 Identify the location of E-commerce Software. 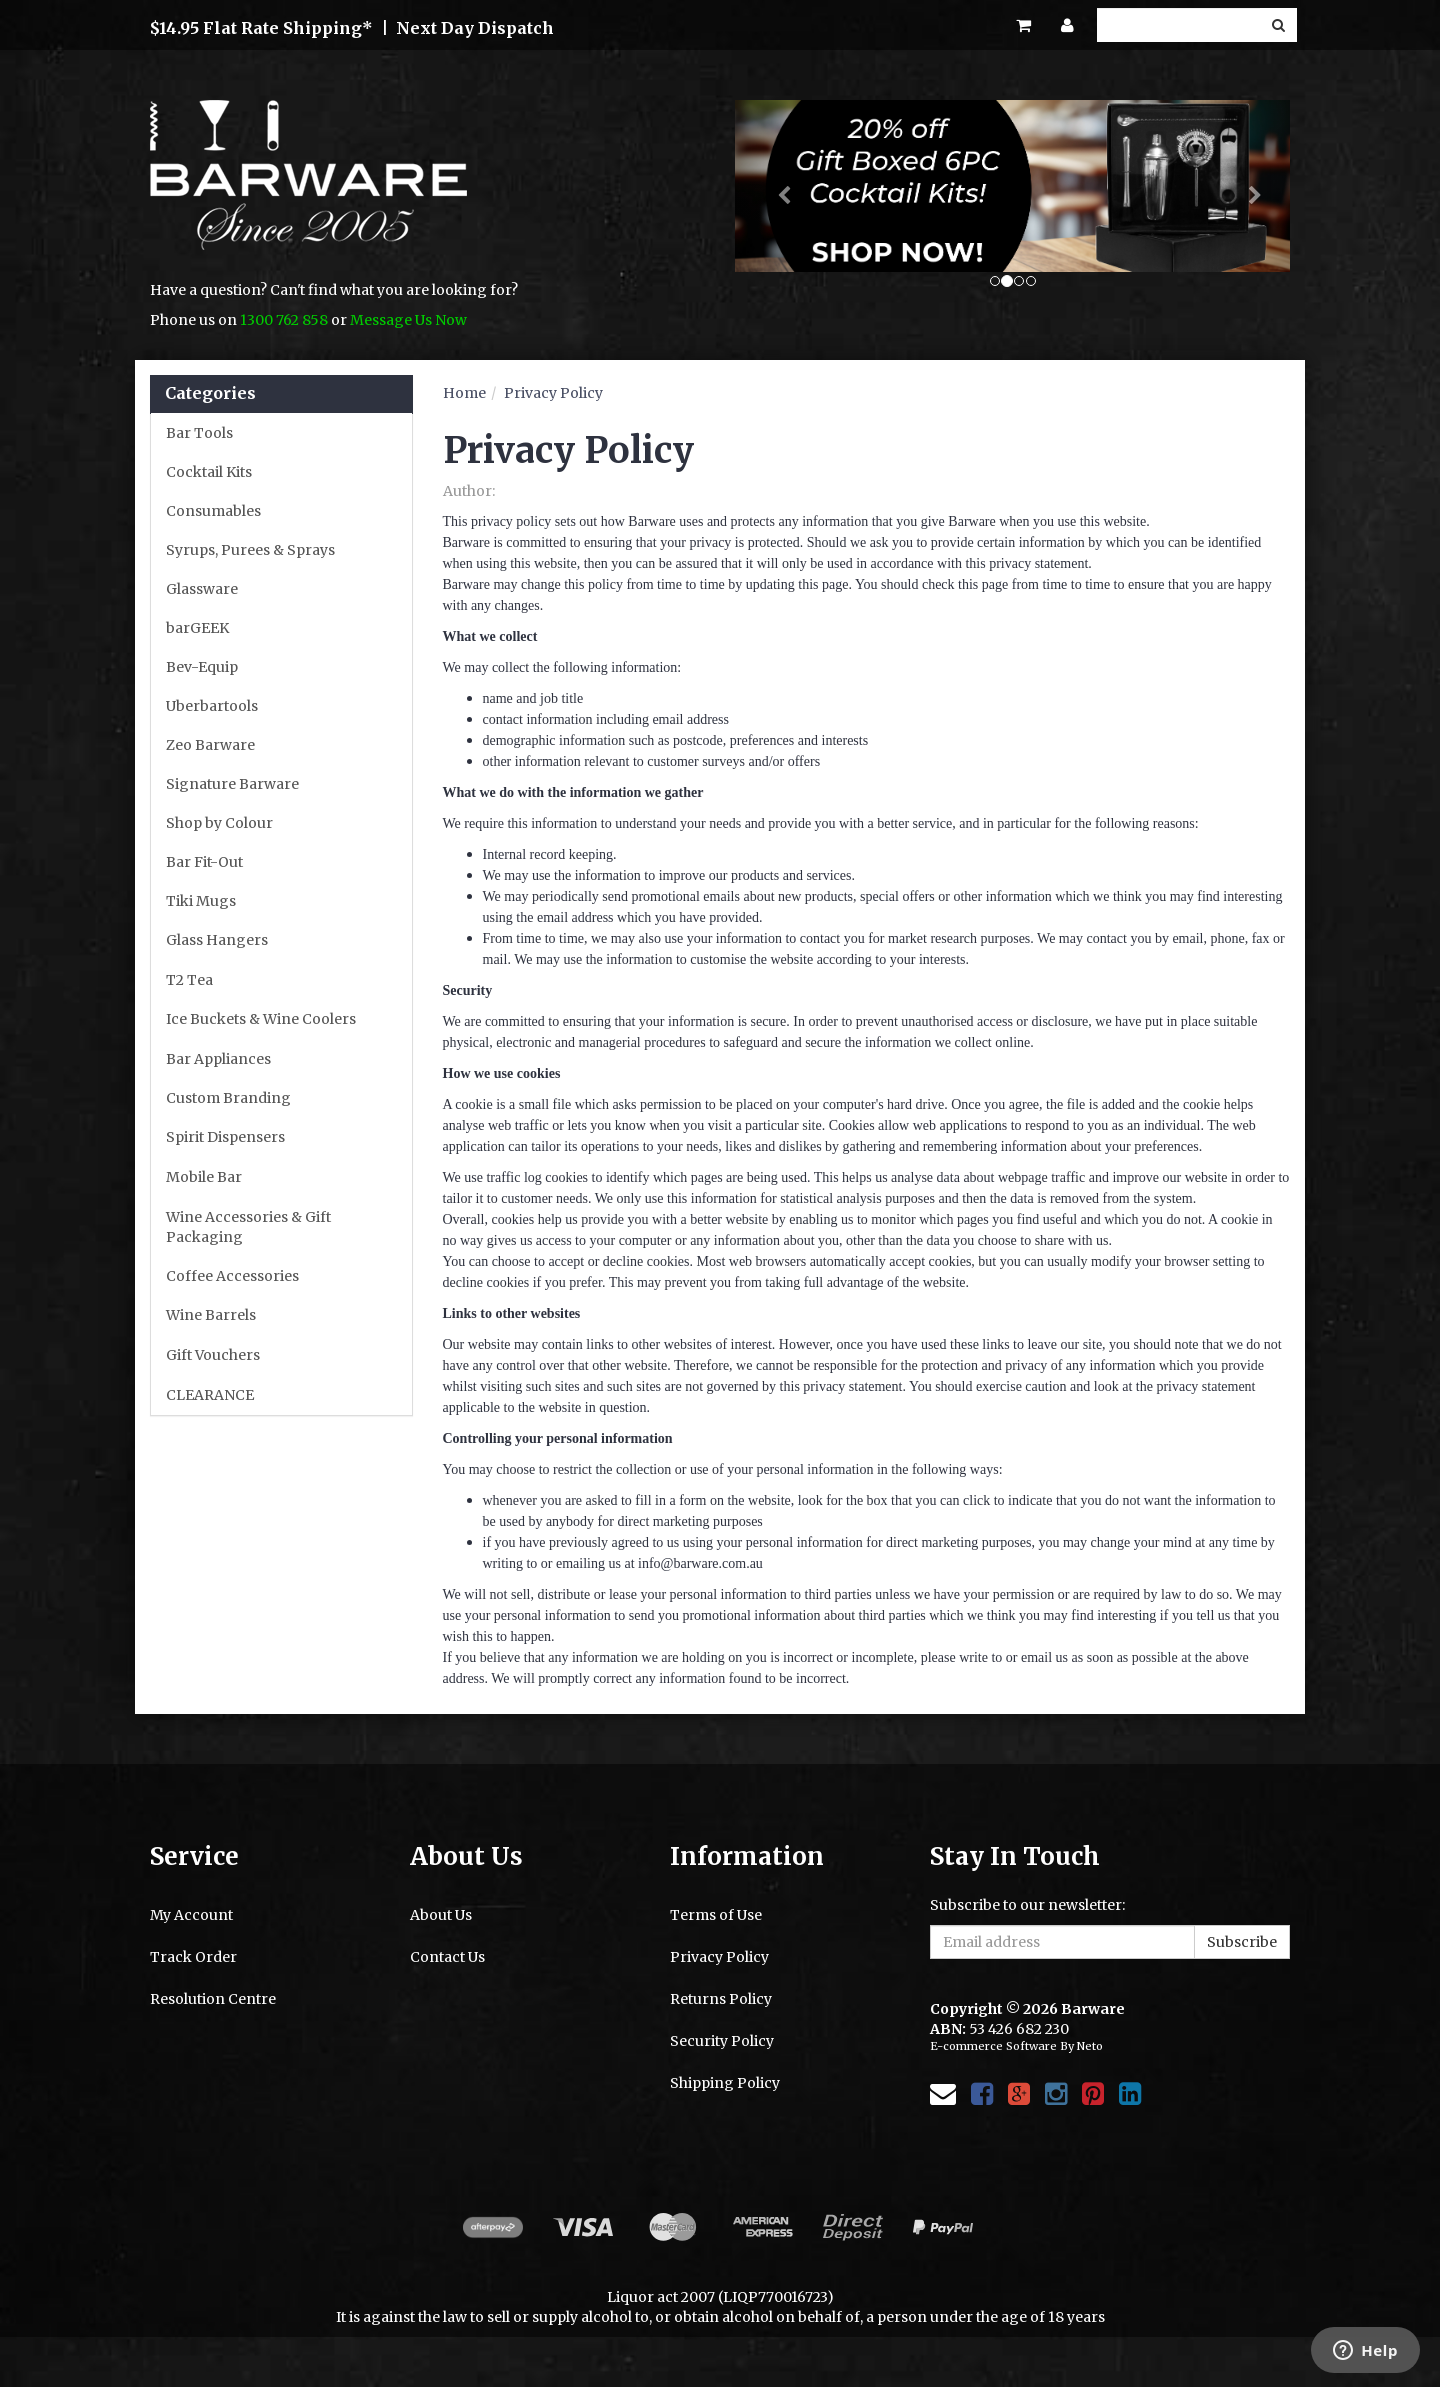
(993, 2046).